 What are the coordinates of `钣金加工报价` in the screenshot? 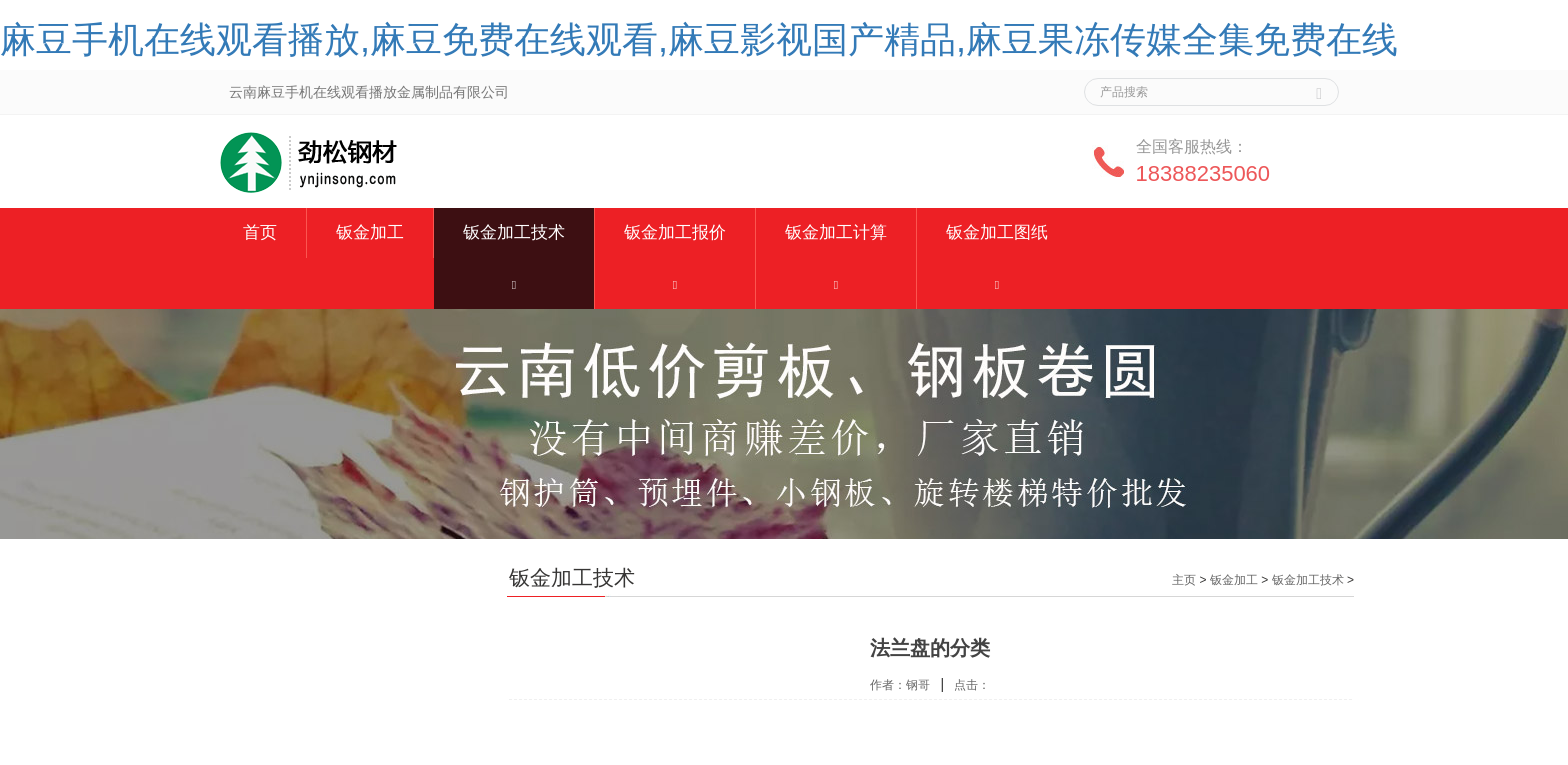 It's located at (675, 232).